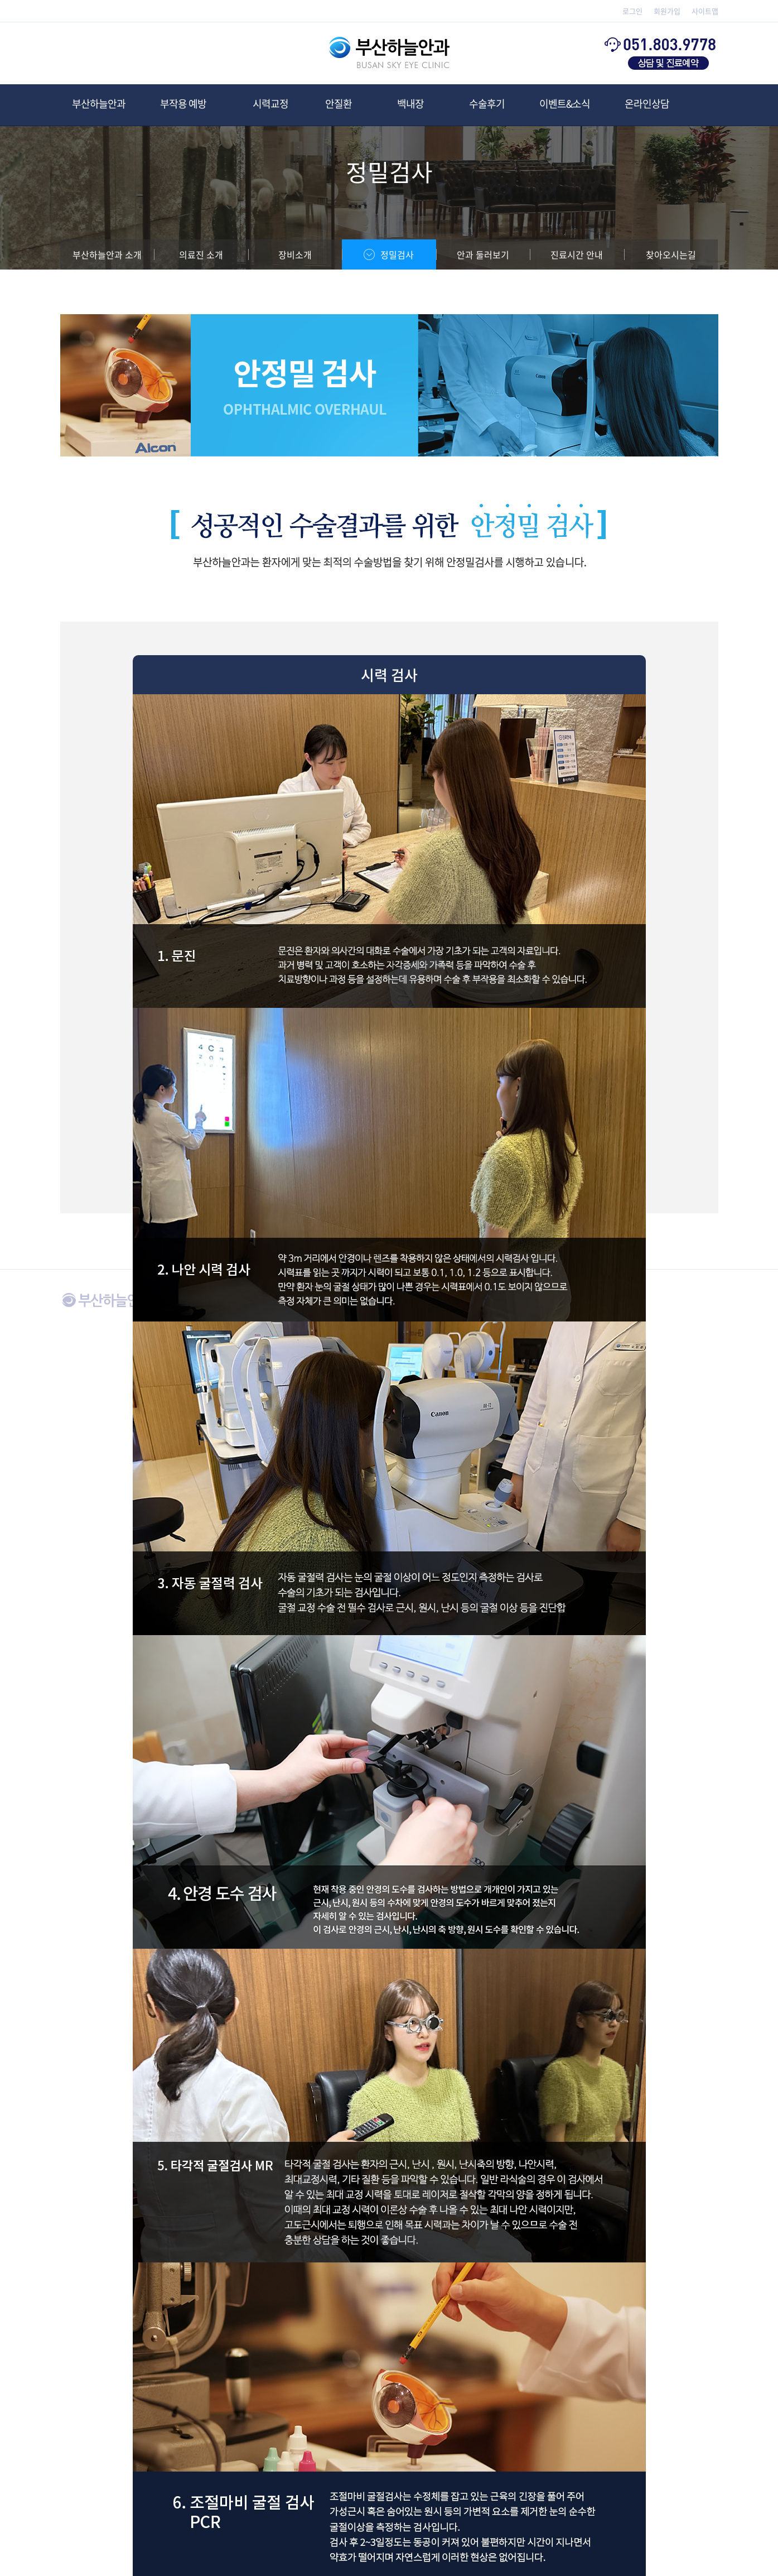  What do you see at coordinates (647, 103) in the screenshot?
I see `온라인상담` at bounding box center [647, 103].